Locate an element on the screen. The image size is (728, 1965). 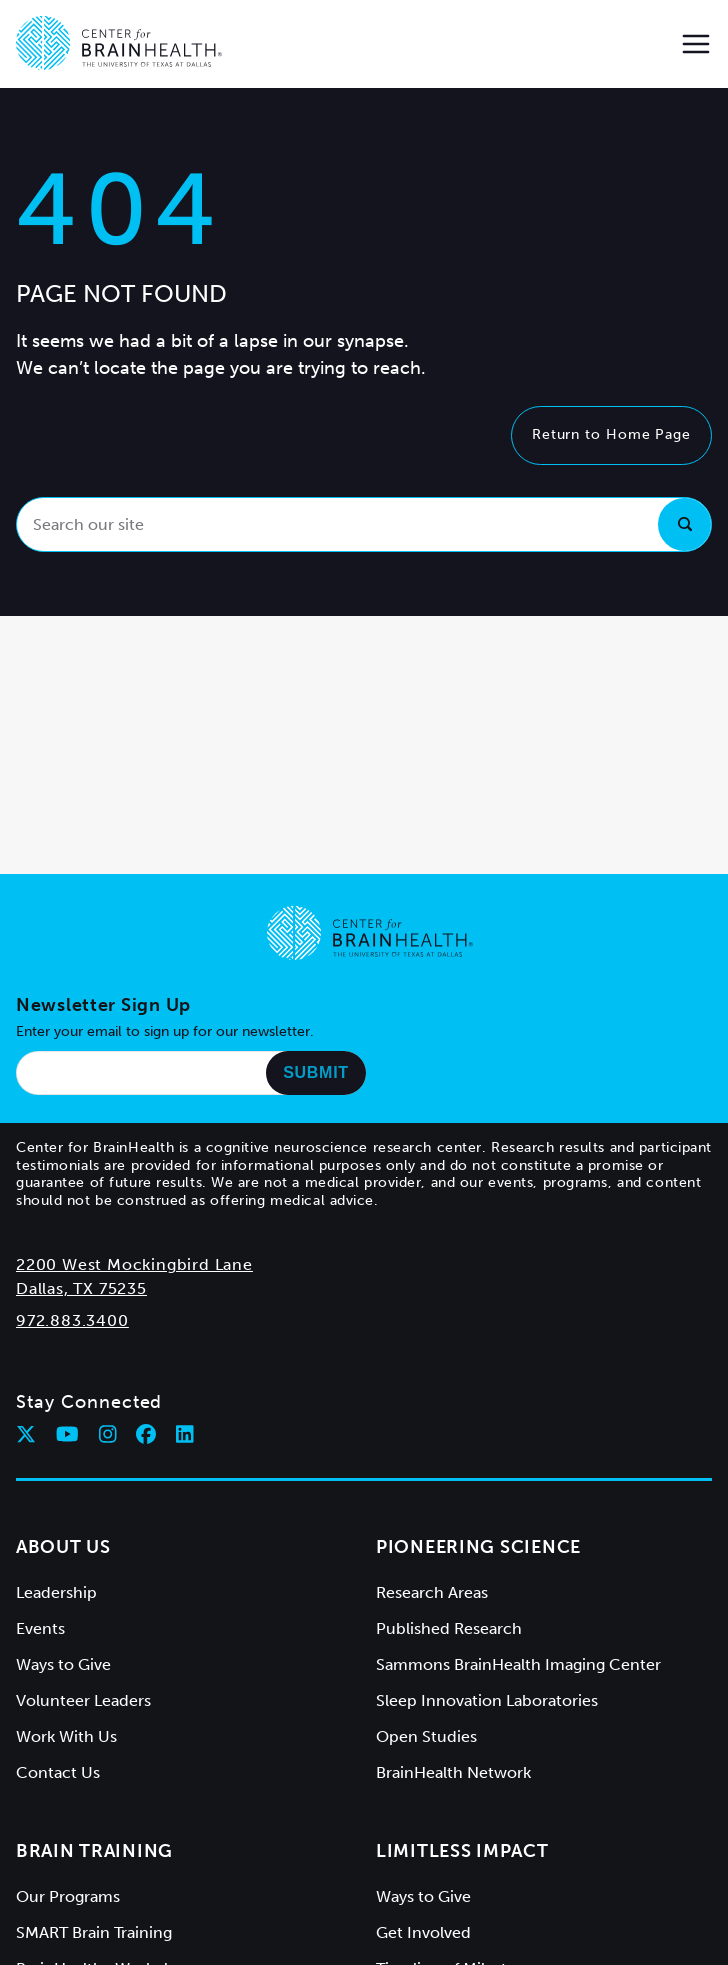
[Search our site] is located at coordinates (364, 524).